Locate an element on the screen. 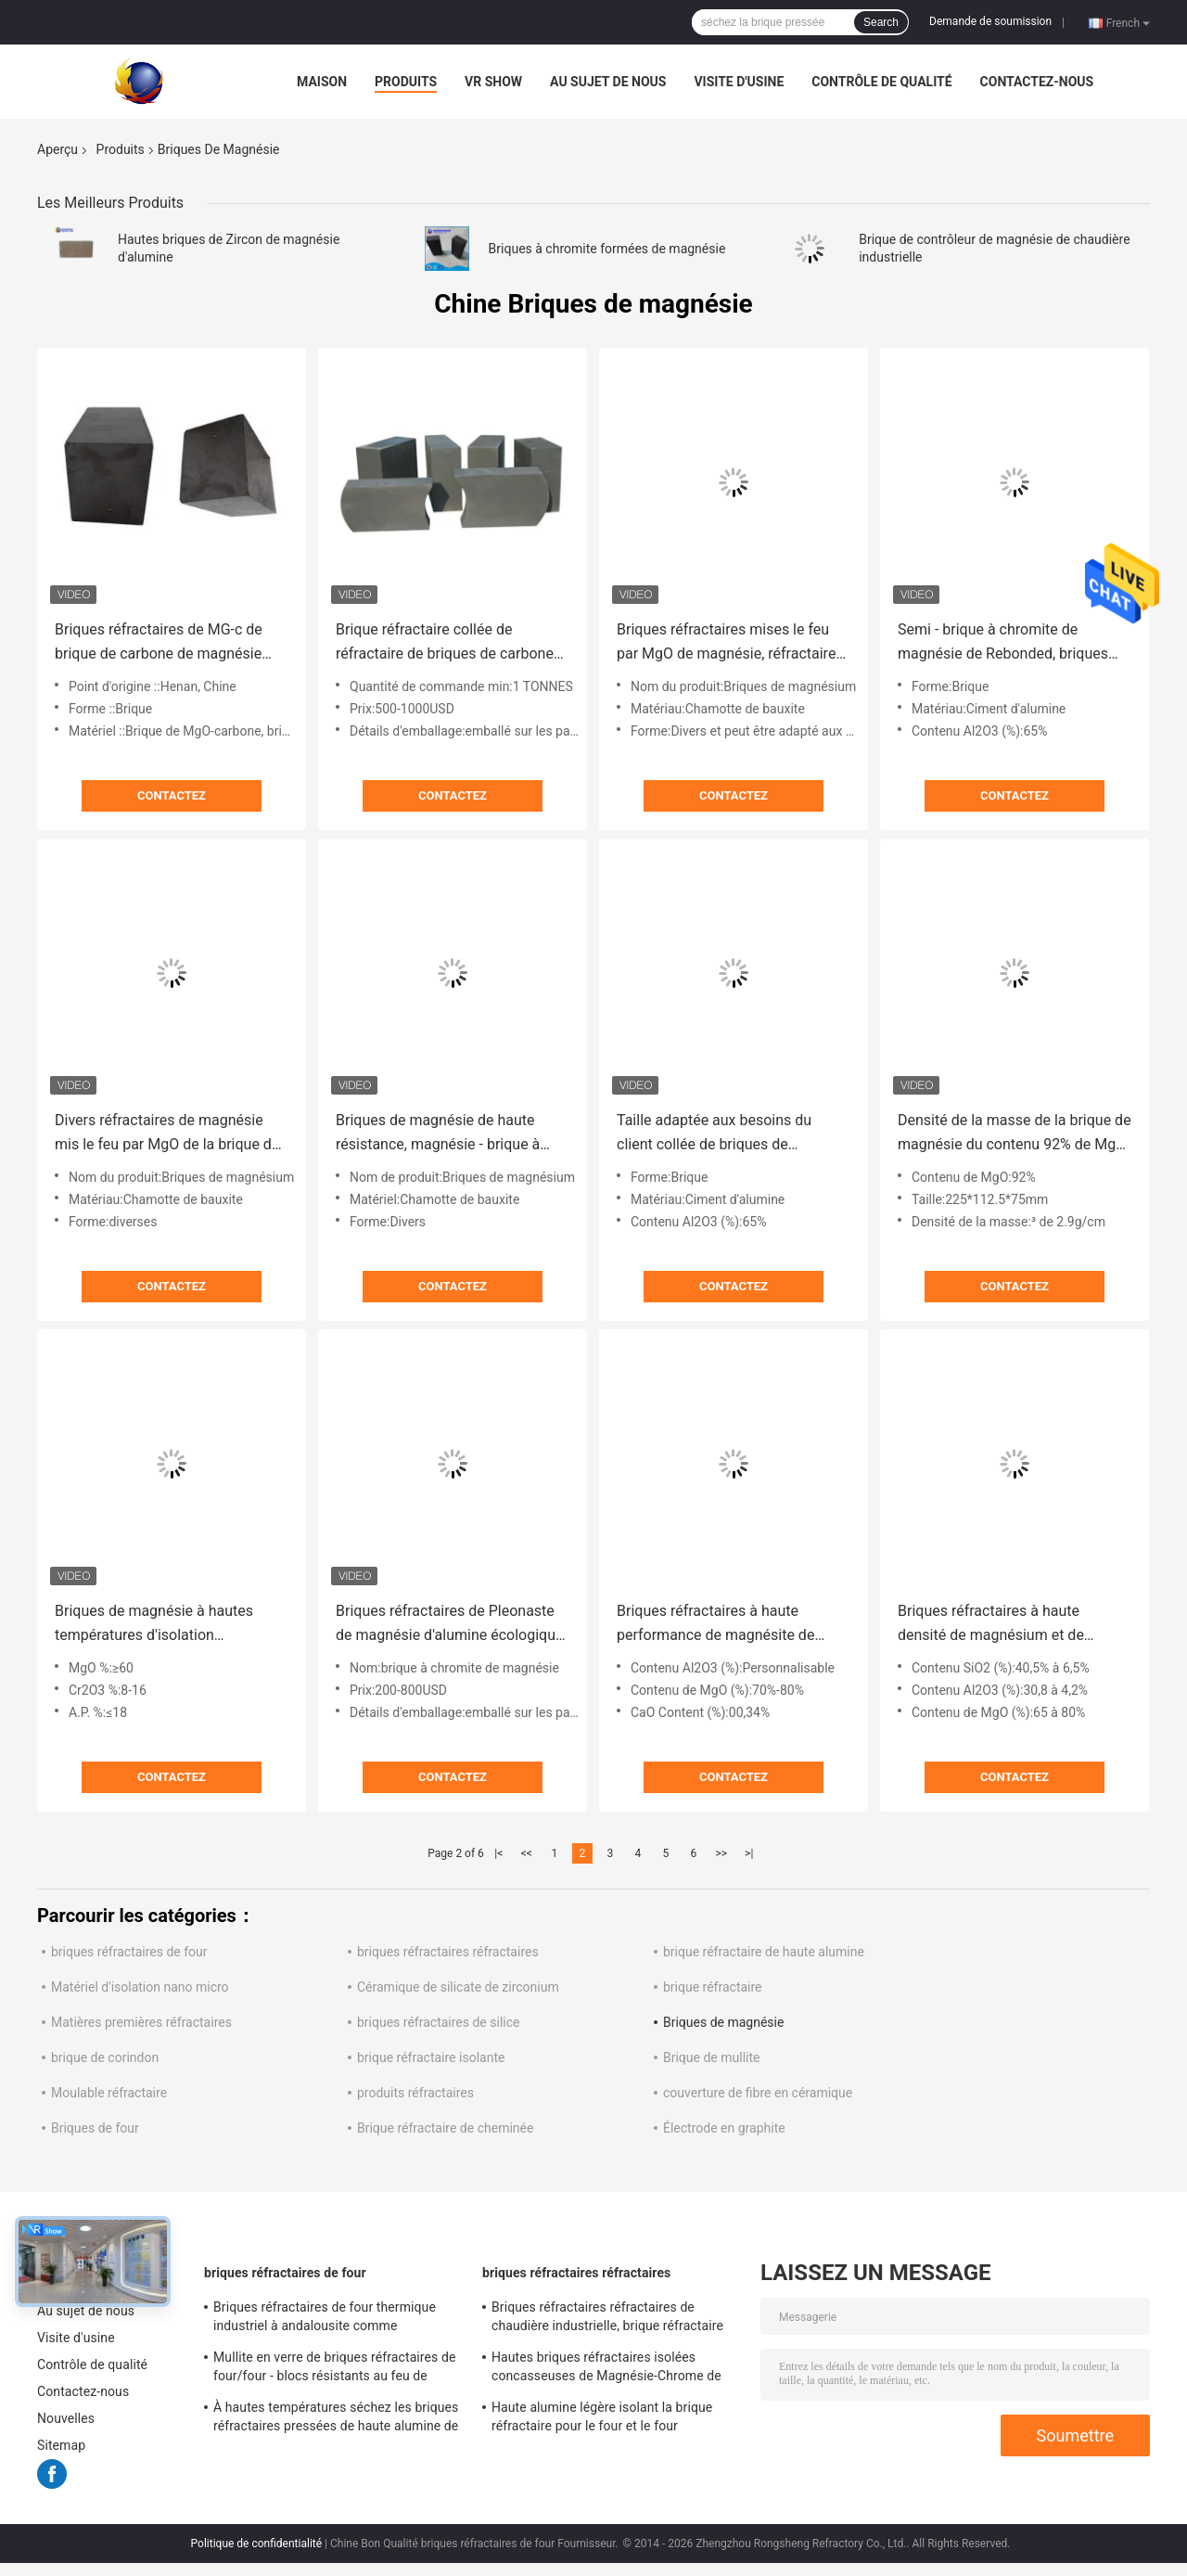 The height and width of the screenshot is (2576, 1187). Search is located at coordinates (881, 22).